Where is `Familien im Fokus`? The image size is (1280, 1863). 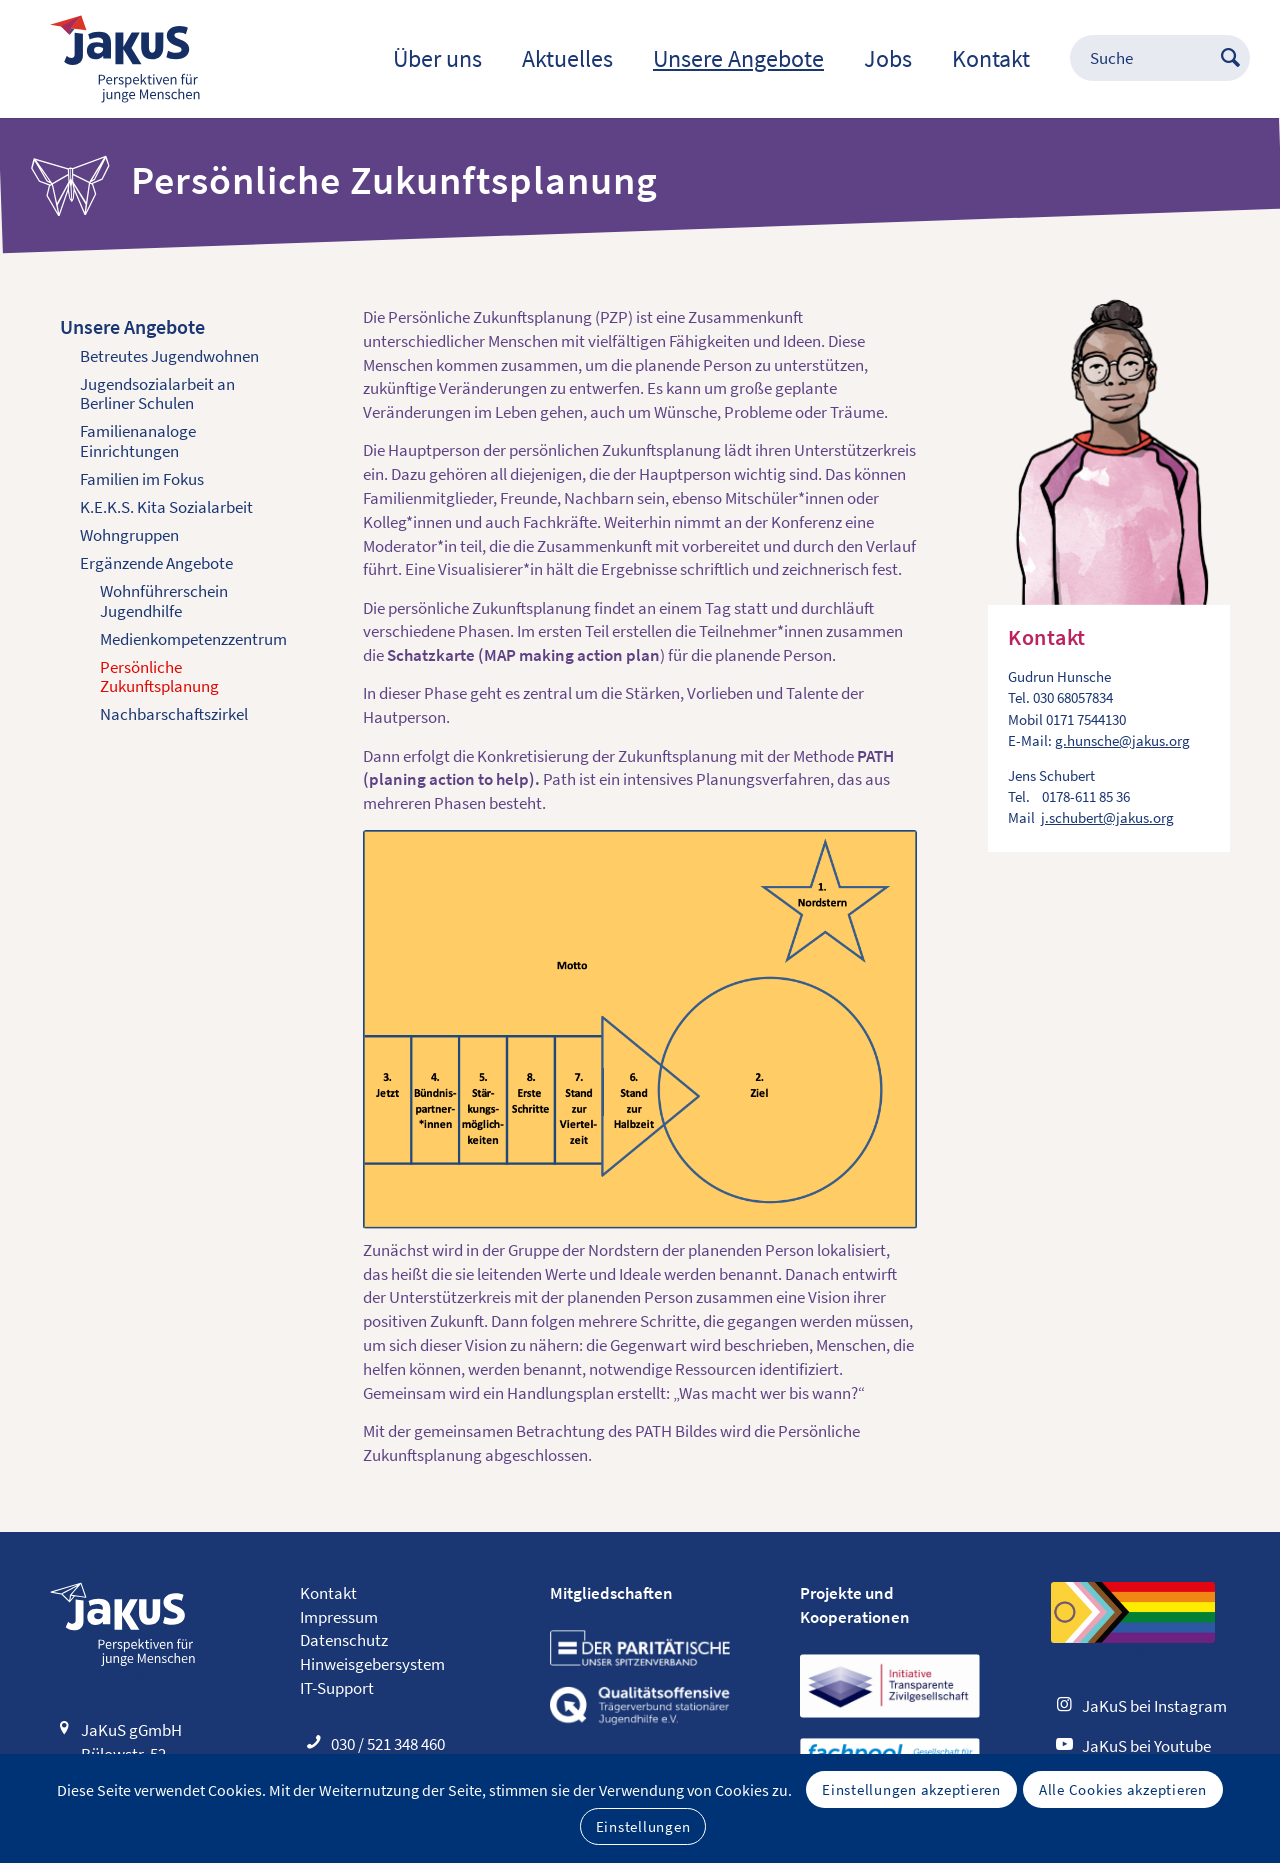 Familien im Fokus is located at coordinates (142, 479).